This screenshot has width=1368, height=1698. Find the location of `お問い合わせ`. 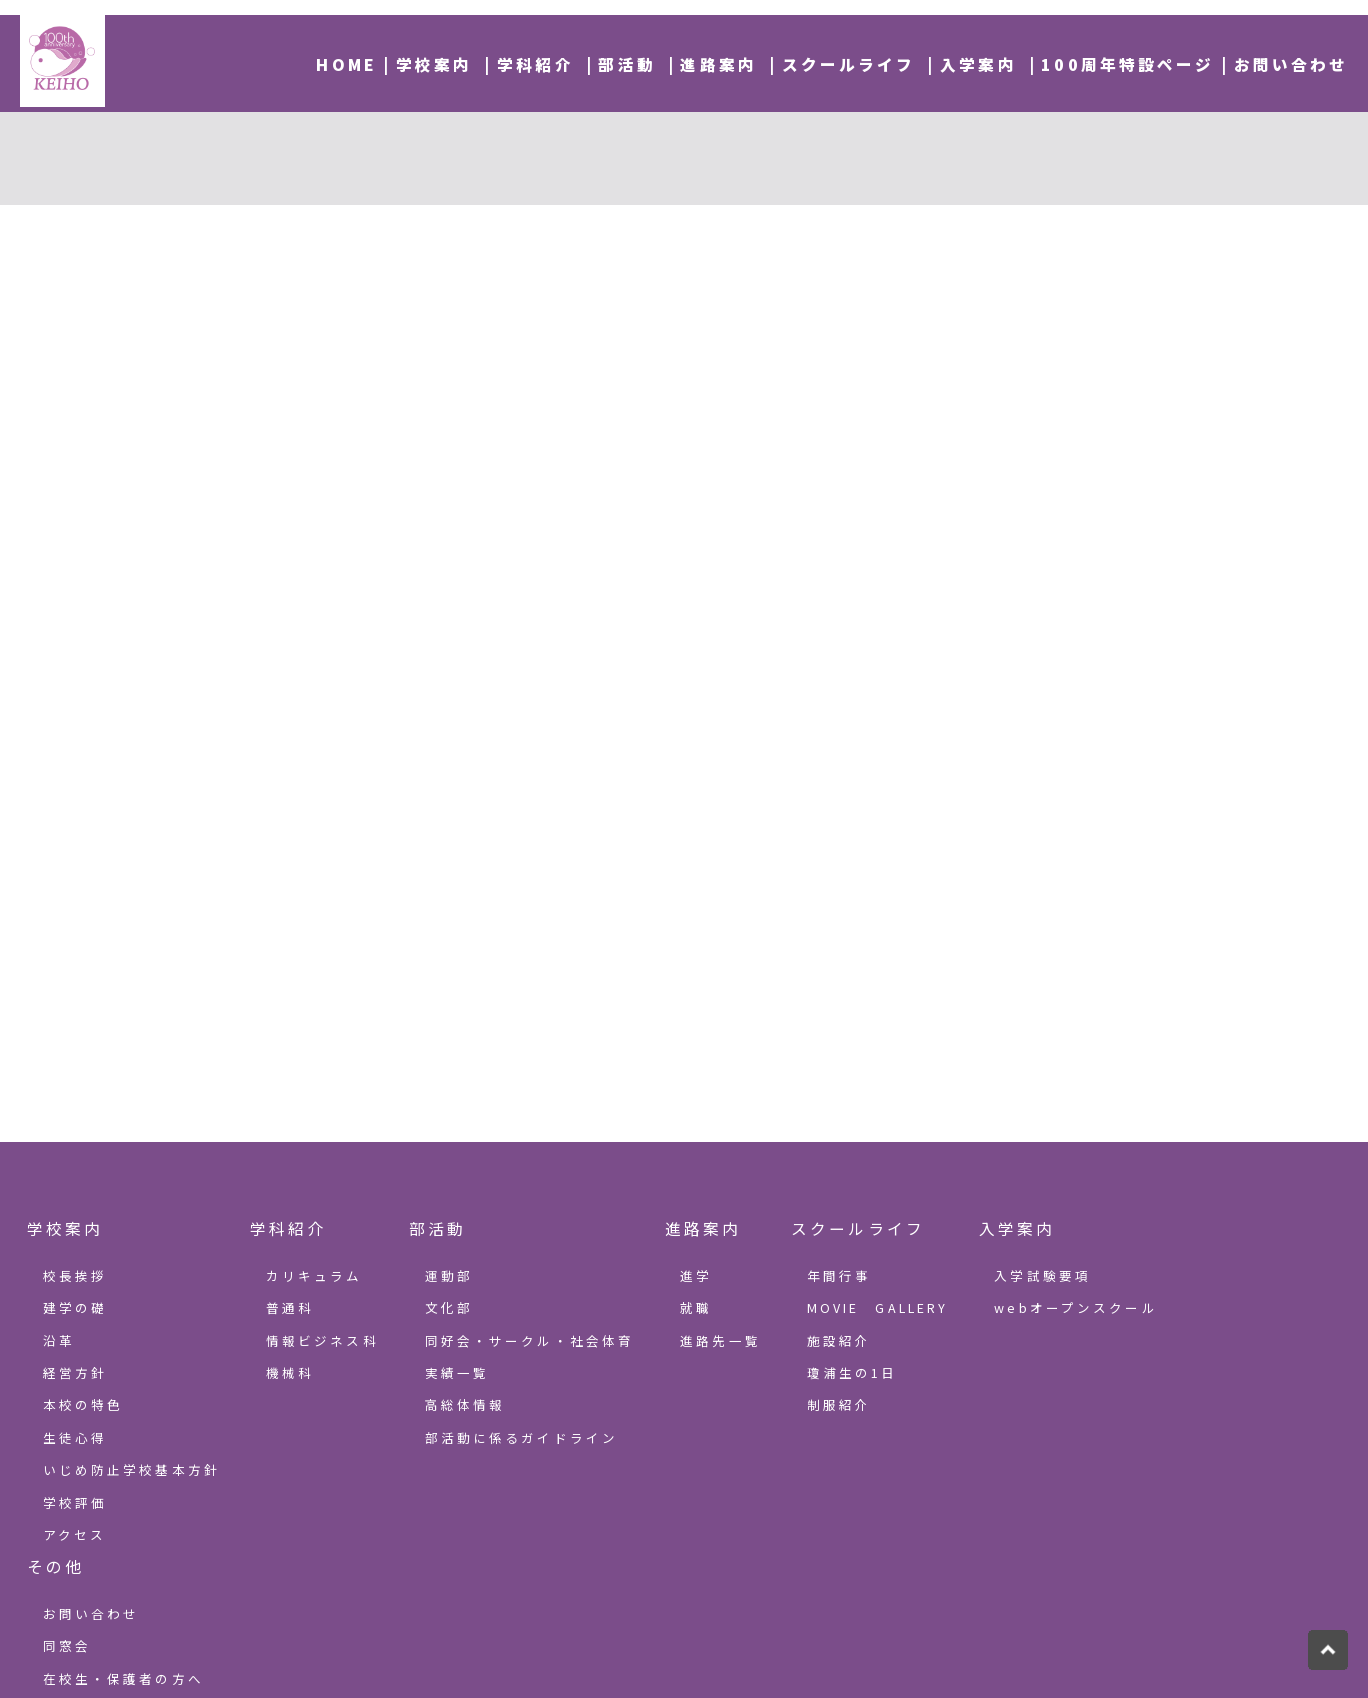

お問い合わせ is located at coordinates (1291, 64).